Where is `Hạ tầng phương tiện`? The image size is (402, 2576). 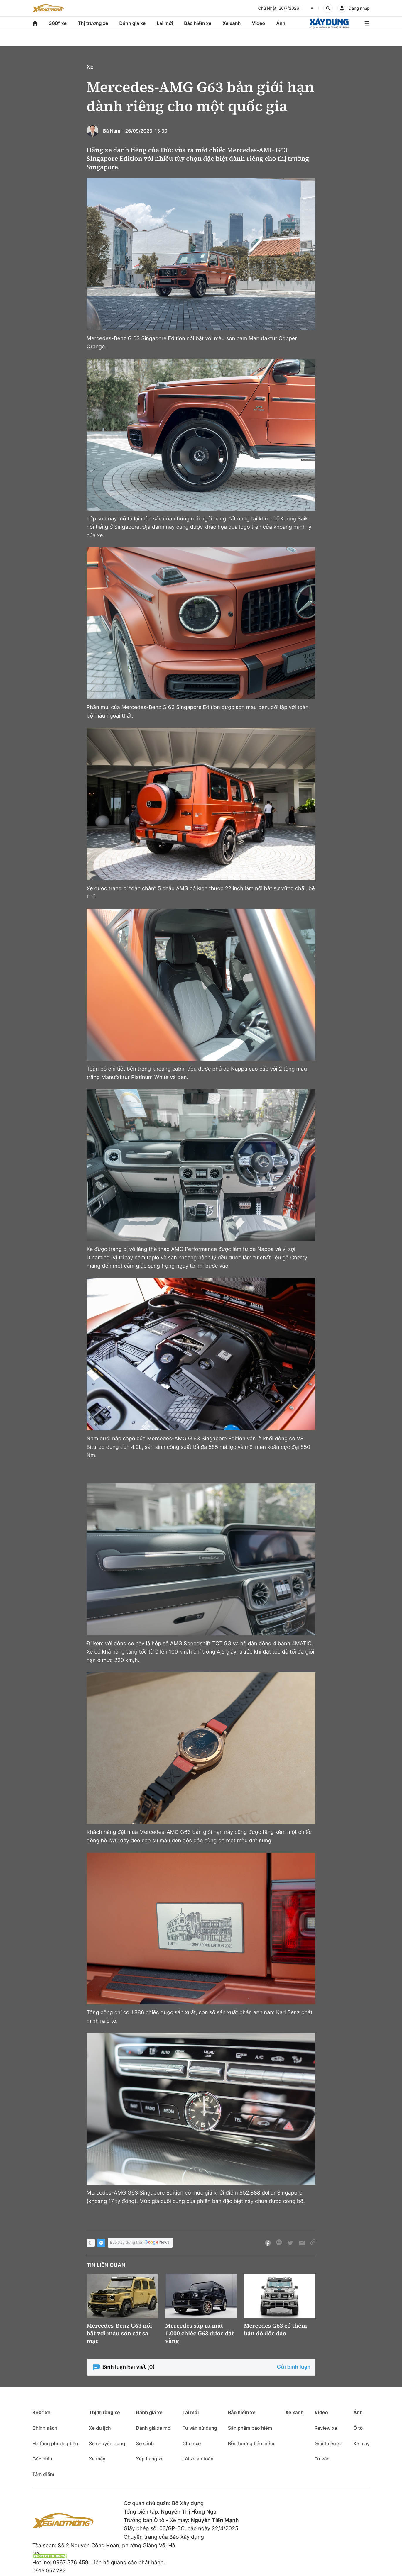
Hạ tầng phương tiện is located at coordinates (55, 2443).